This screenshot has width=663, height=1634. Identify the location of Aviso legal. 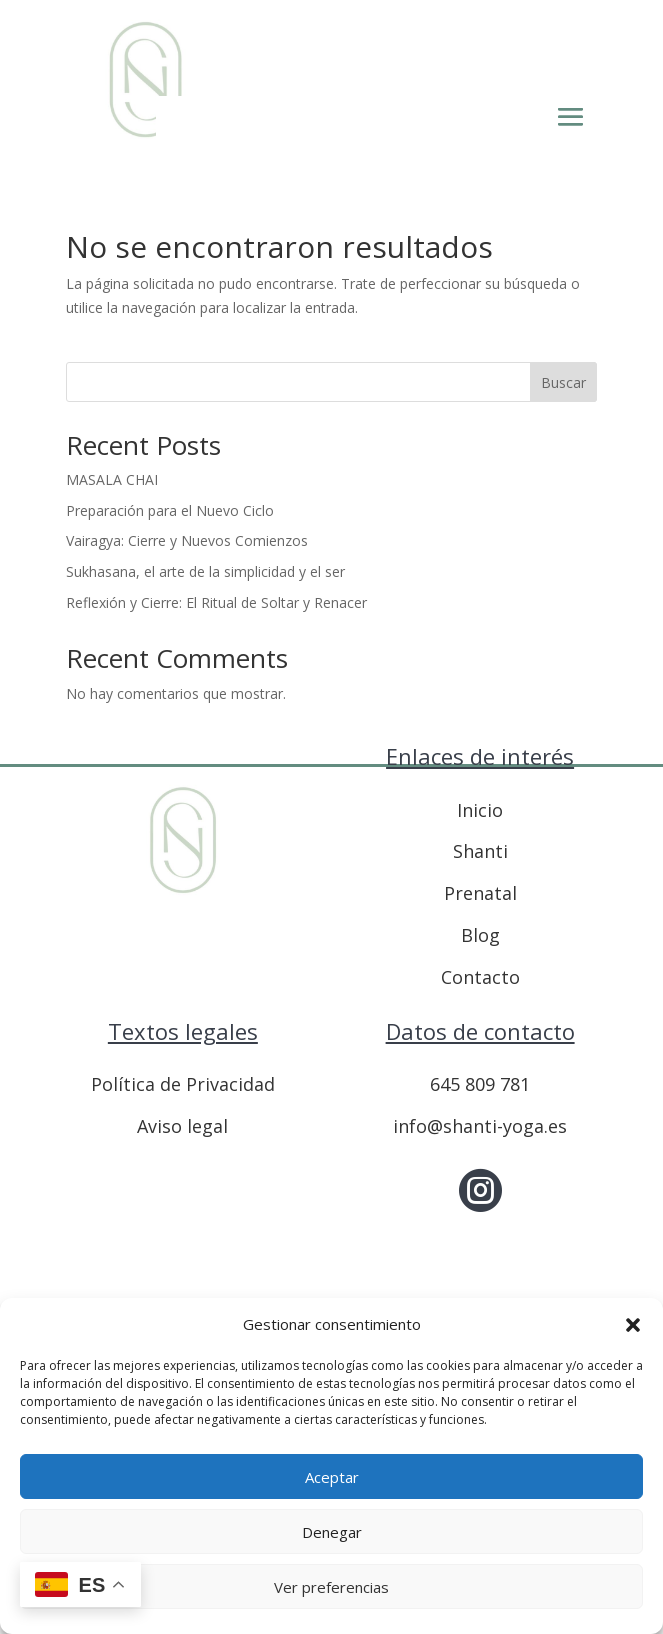
(182, 1126).